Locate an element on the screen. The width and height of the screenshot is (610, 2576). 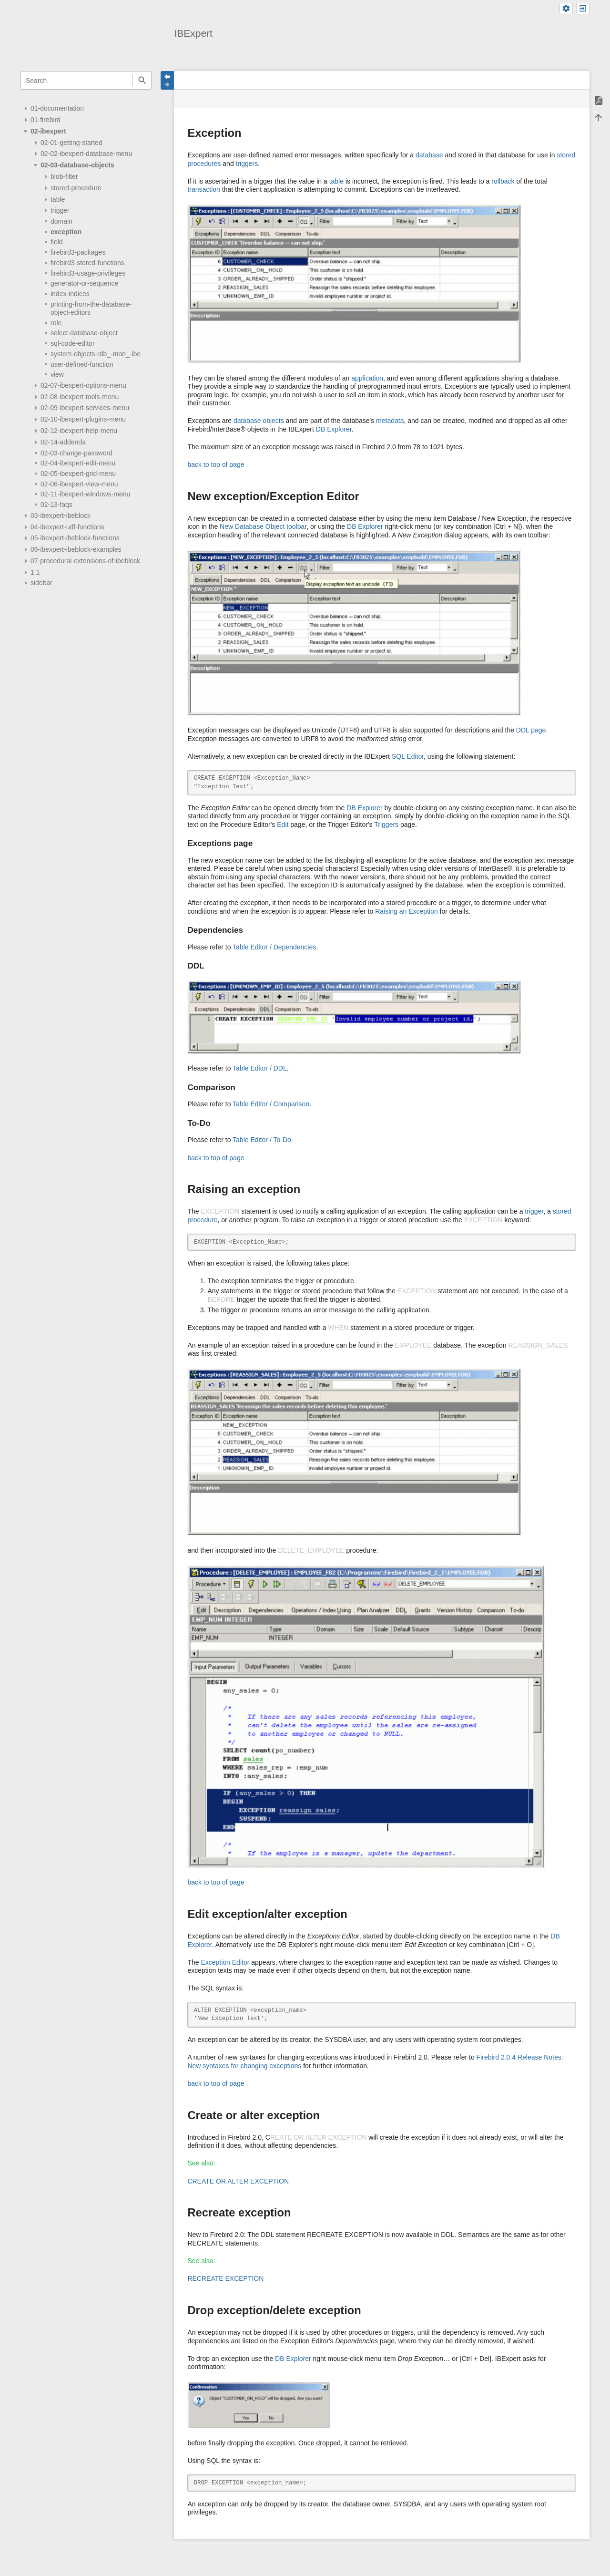
02-03-change-password is located at coordinates (76, 453).